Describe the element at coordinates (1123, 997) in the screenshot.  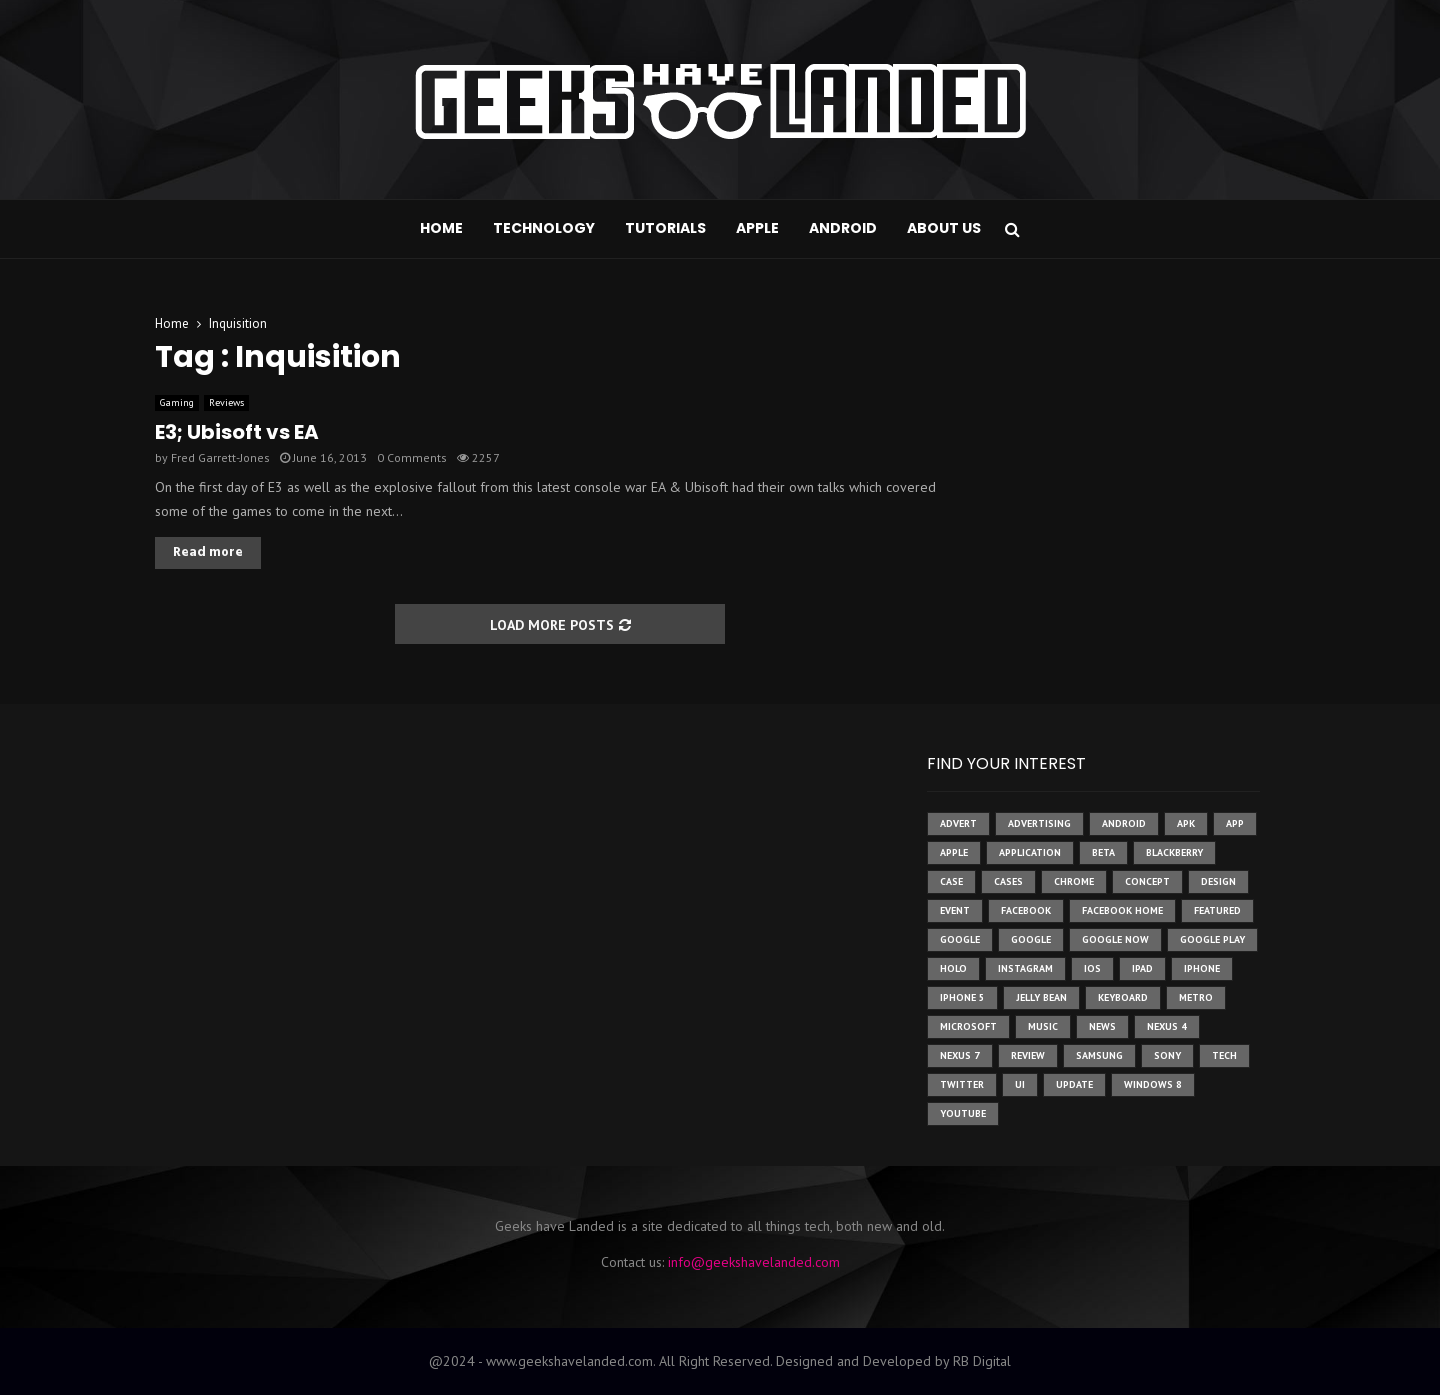
I see `keyboard` at that location.